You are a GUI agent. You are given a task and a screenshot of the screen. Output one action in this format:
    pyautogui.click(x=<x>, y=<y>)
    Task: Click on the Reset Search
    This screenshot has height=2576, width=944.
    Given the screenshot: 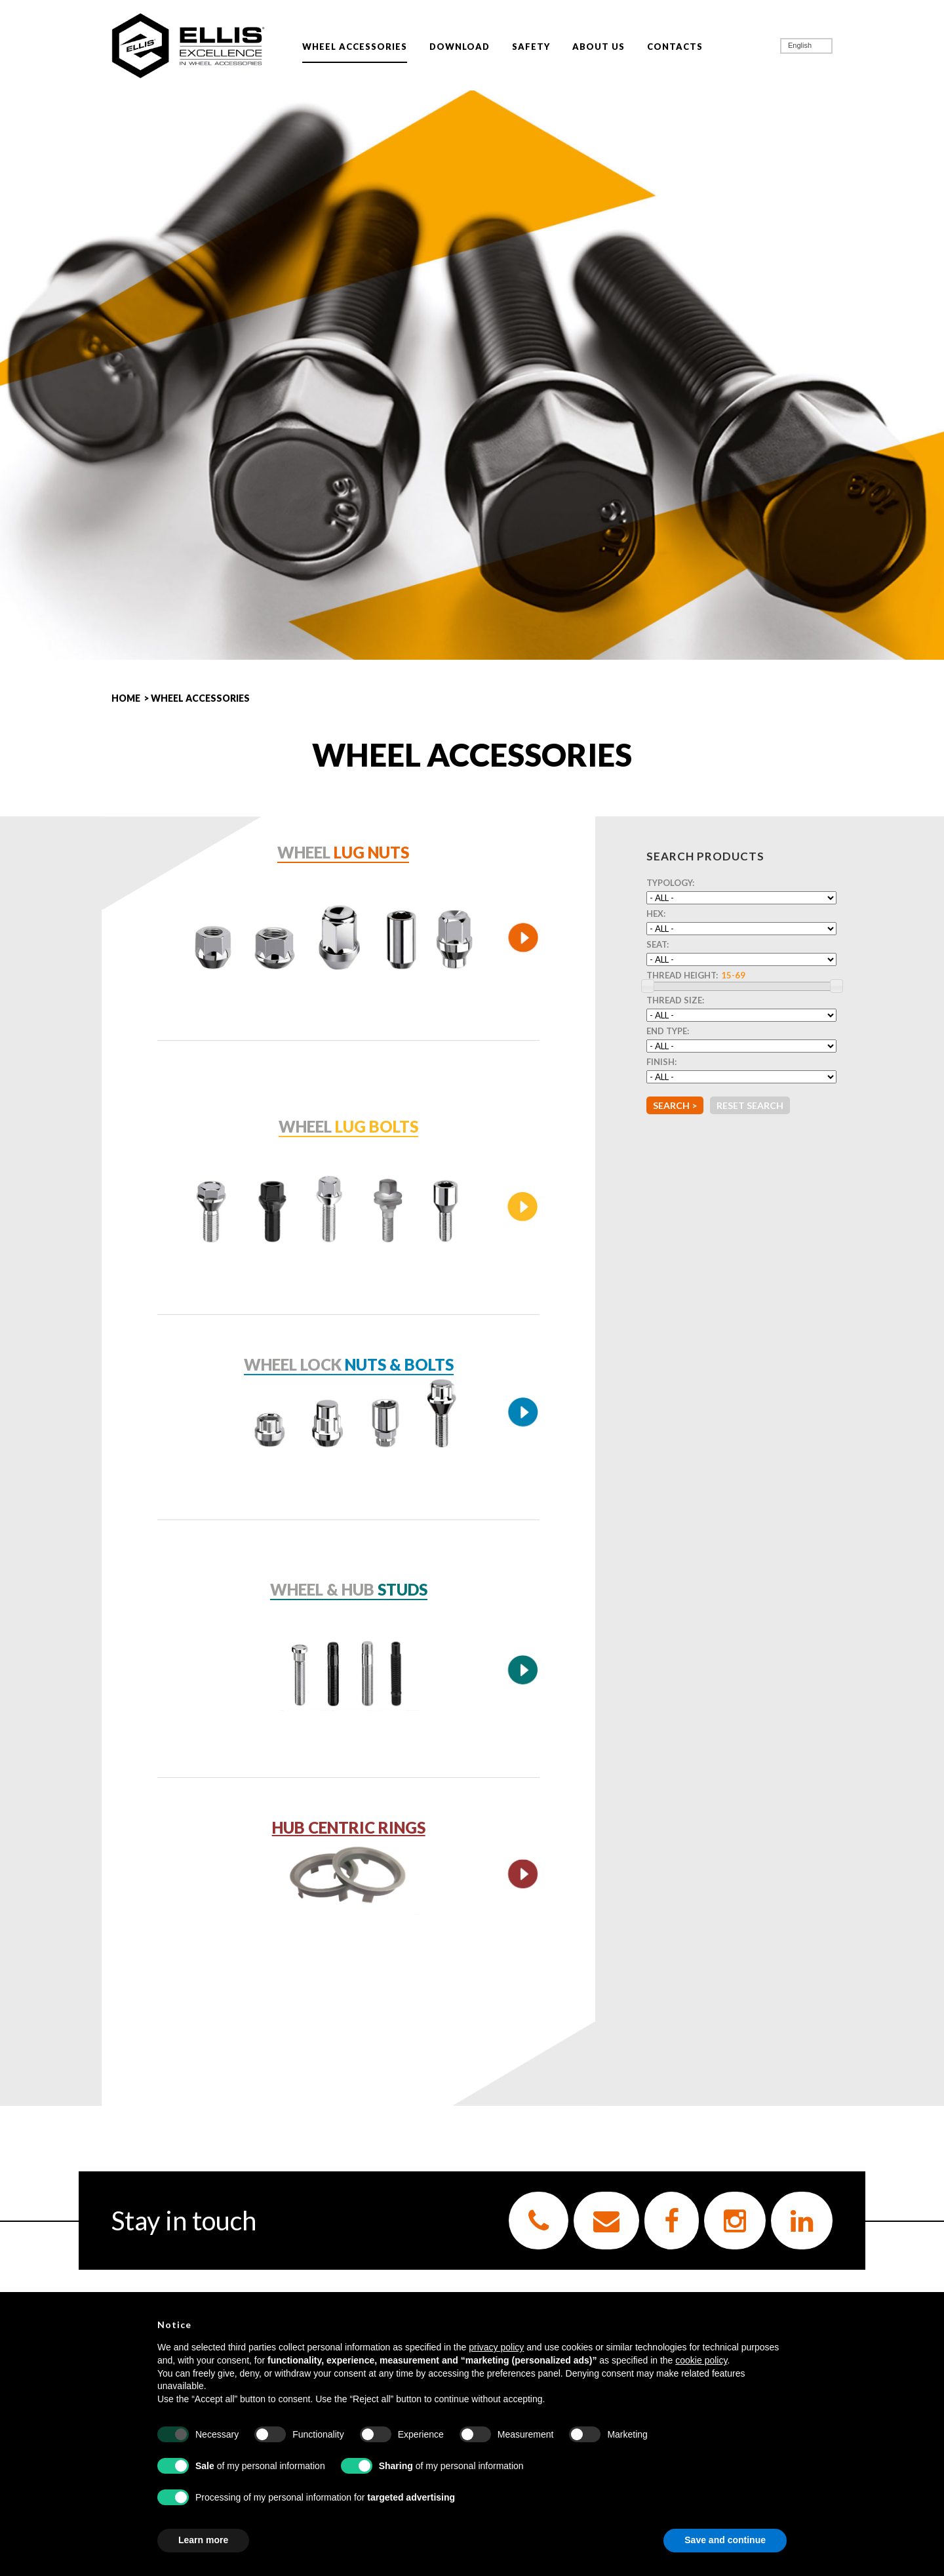 What is the action you would take?
    pyautogui.click(x=750, y=1105)
    